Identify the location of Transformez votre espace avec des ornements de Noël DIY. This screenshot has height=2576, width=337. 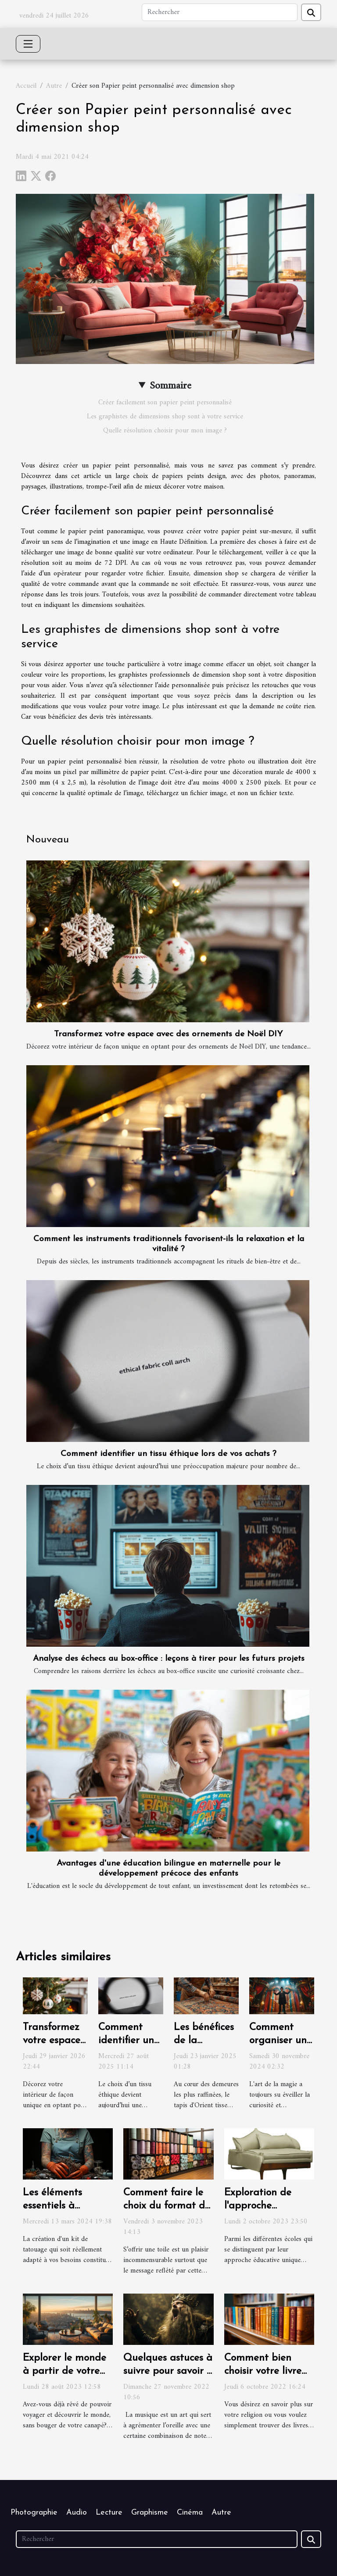
(168, 1034).